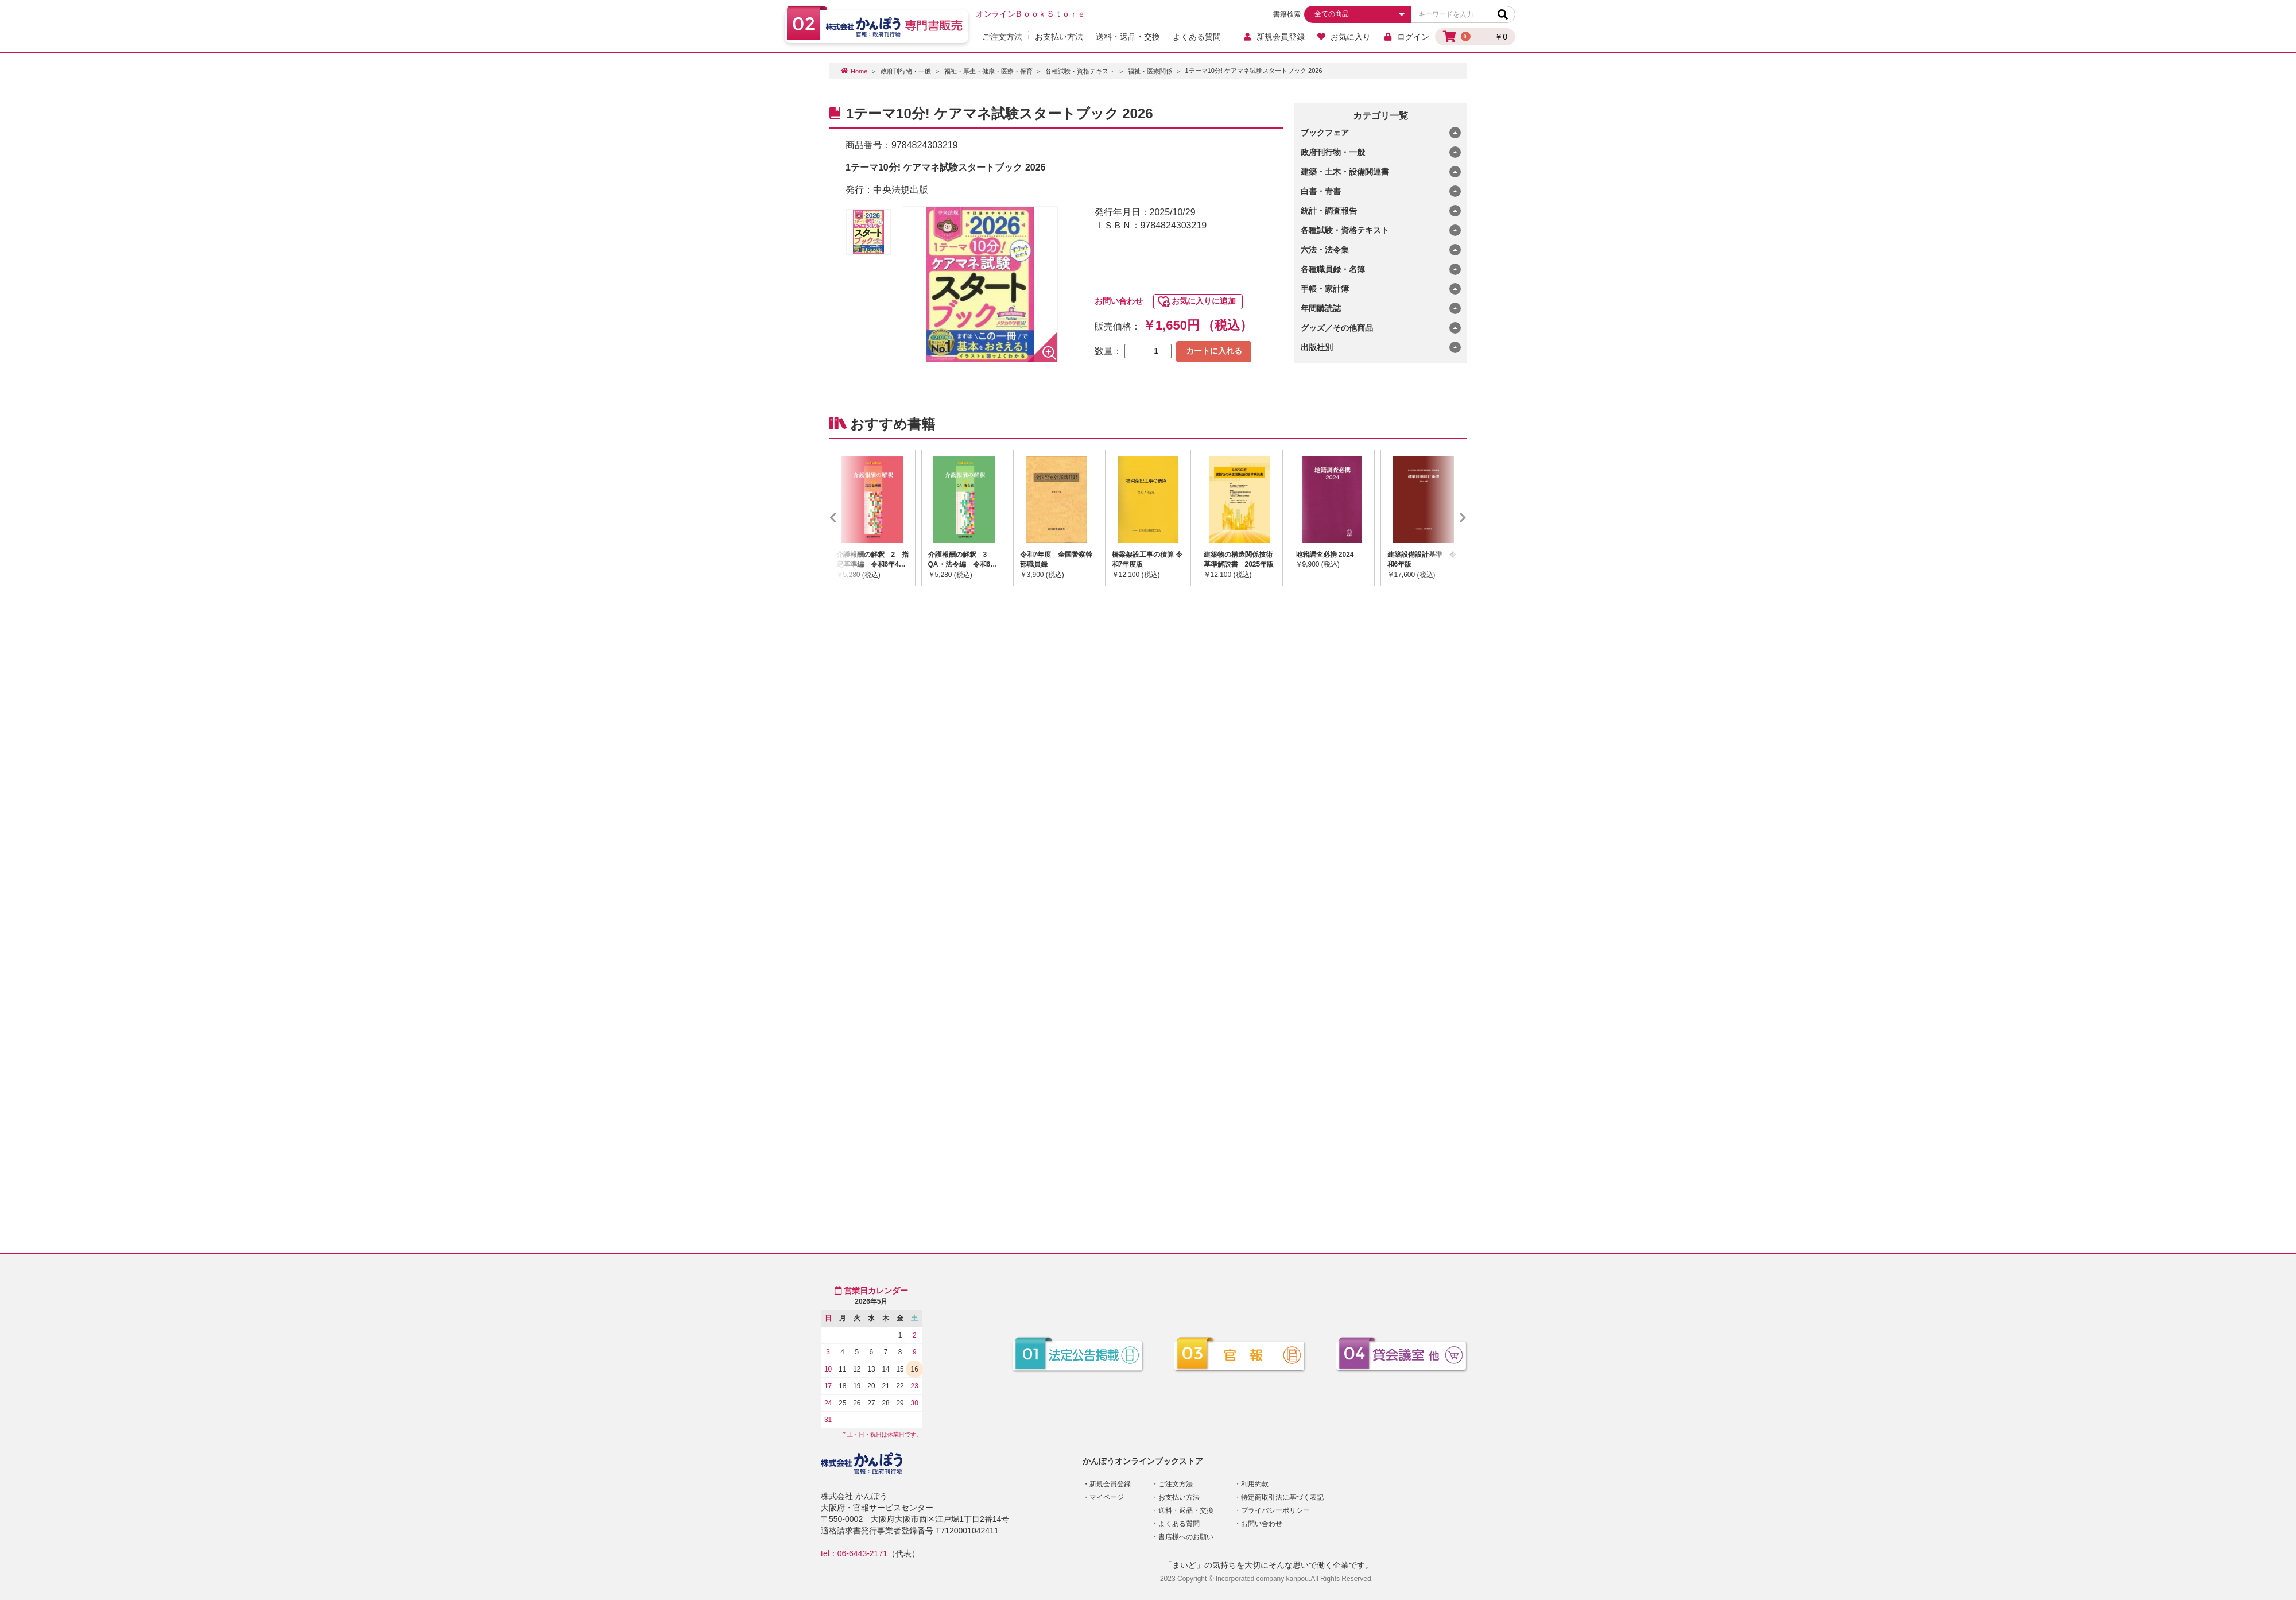 The width and height of the screenshot is (2296, 1600). I want to click on ログイン, so click(1406, 36).